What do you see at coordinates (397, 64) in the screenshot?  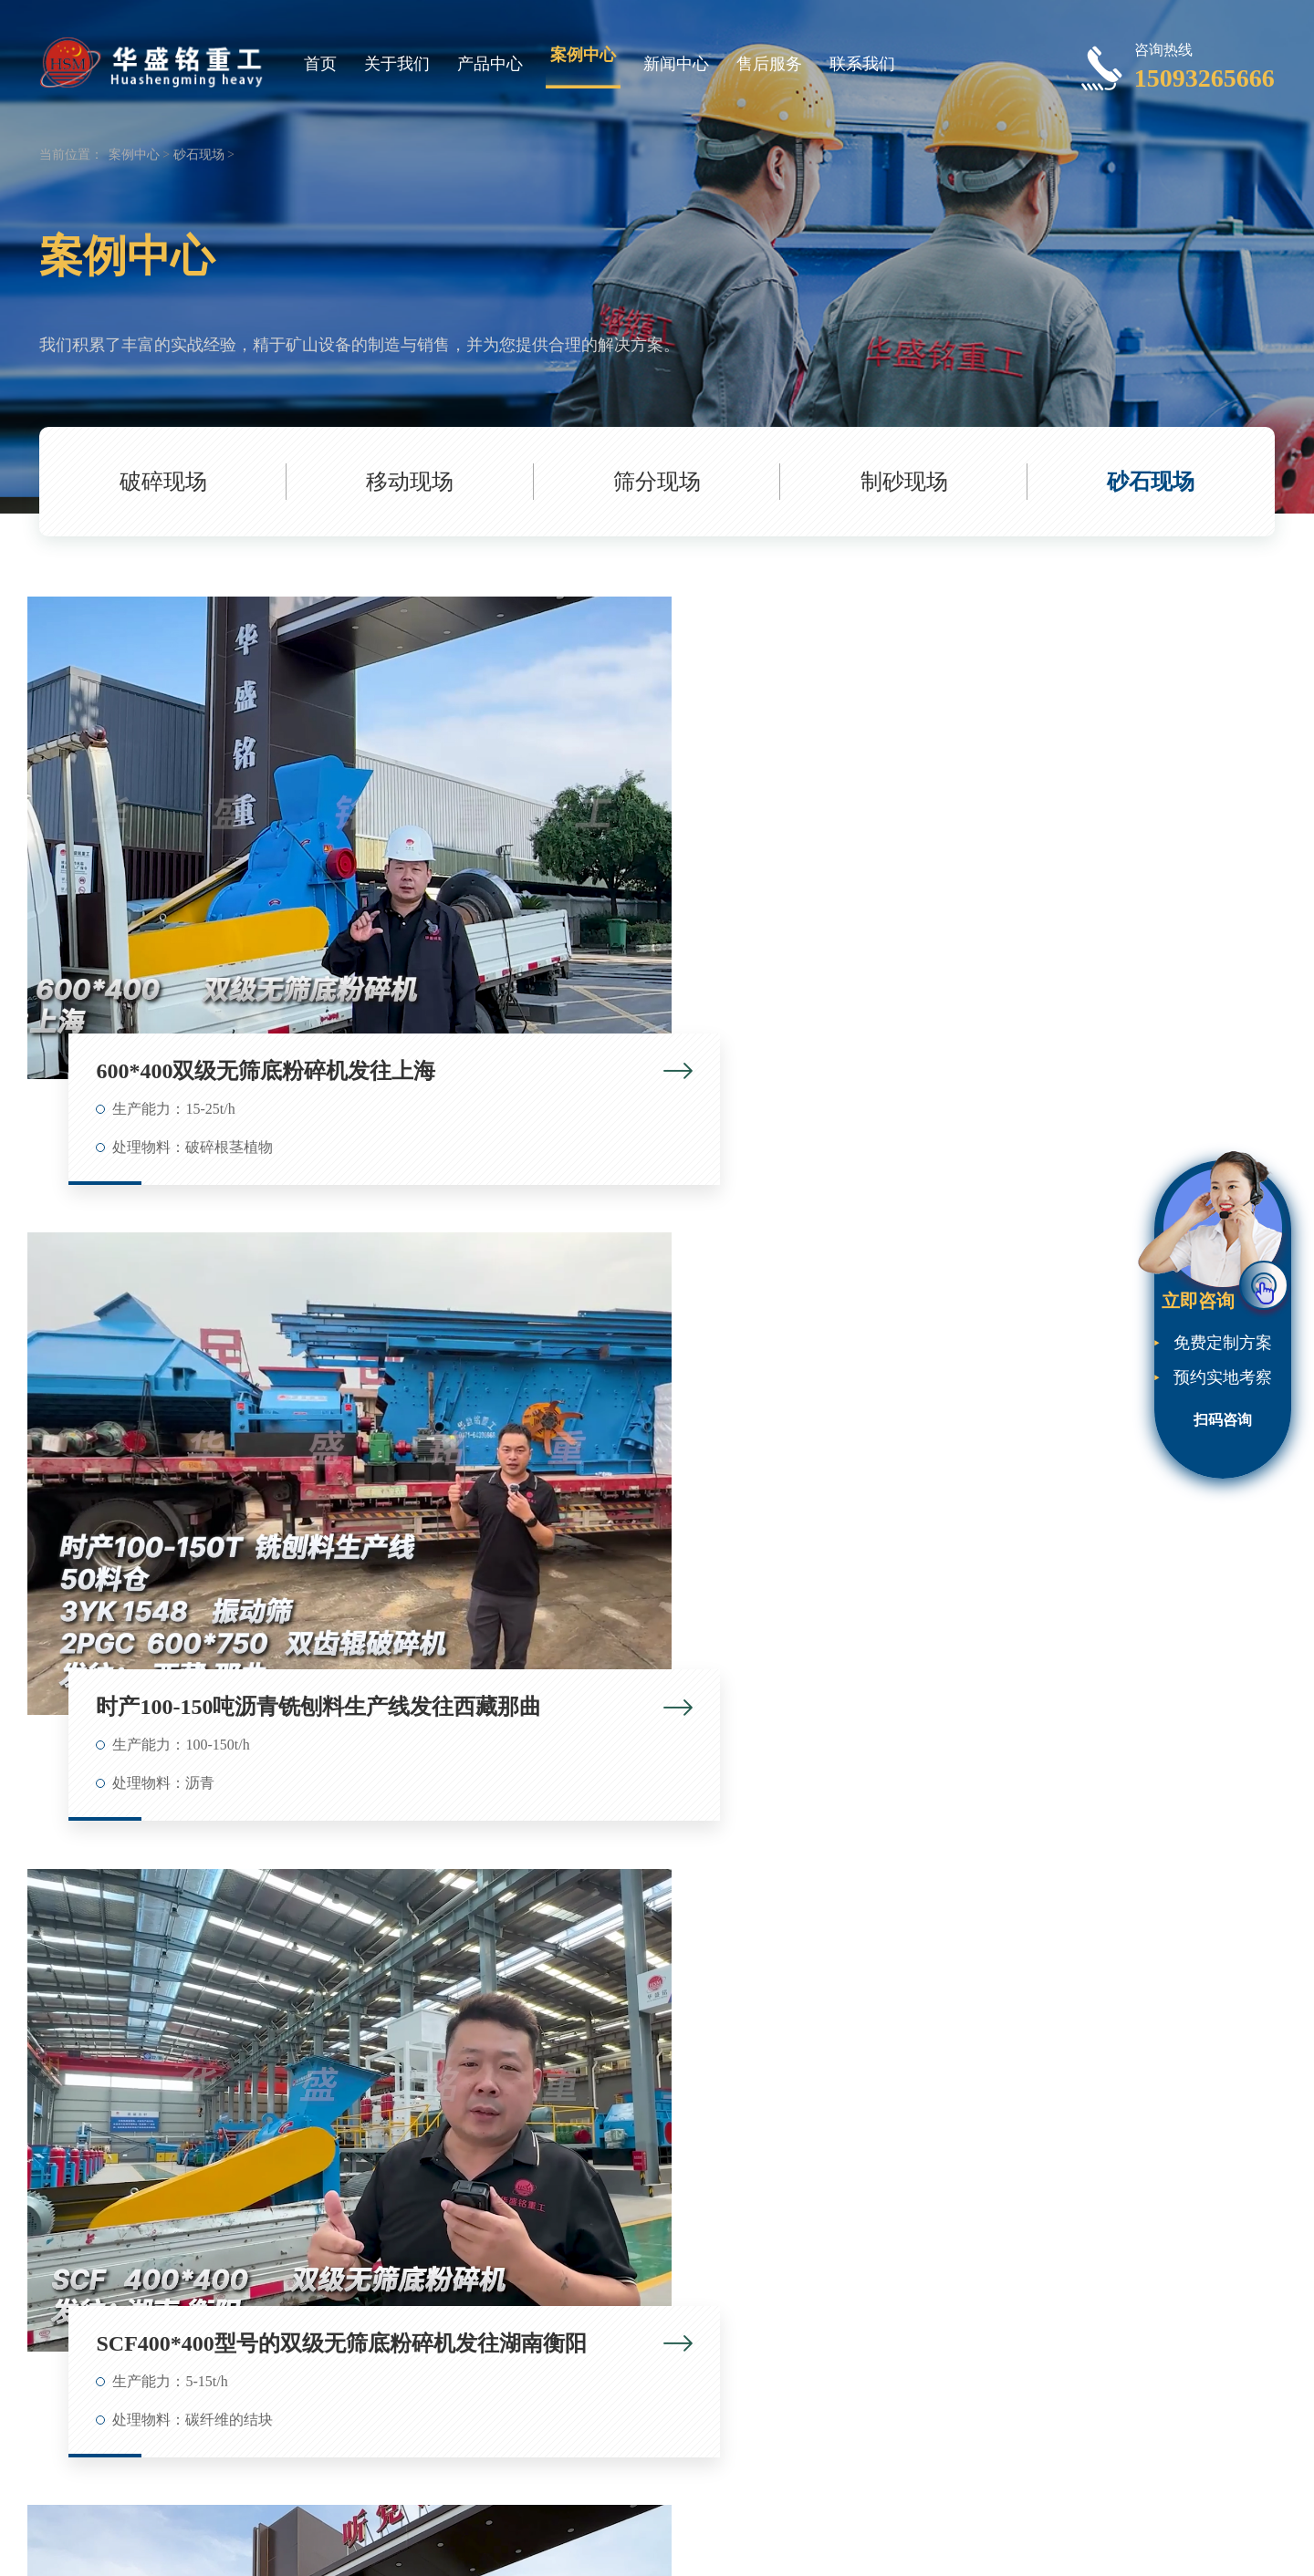 I see `关于我们` at bounding box center [397, 64].